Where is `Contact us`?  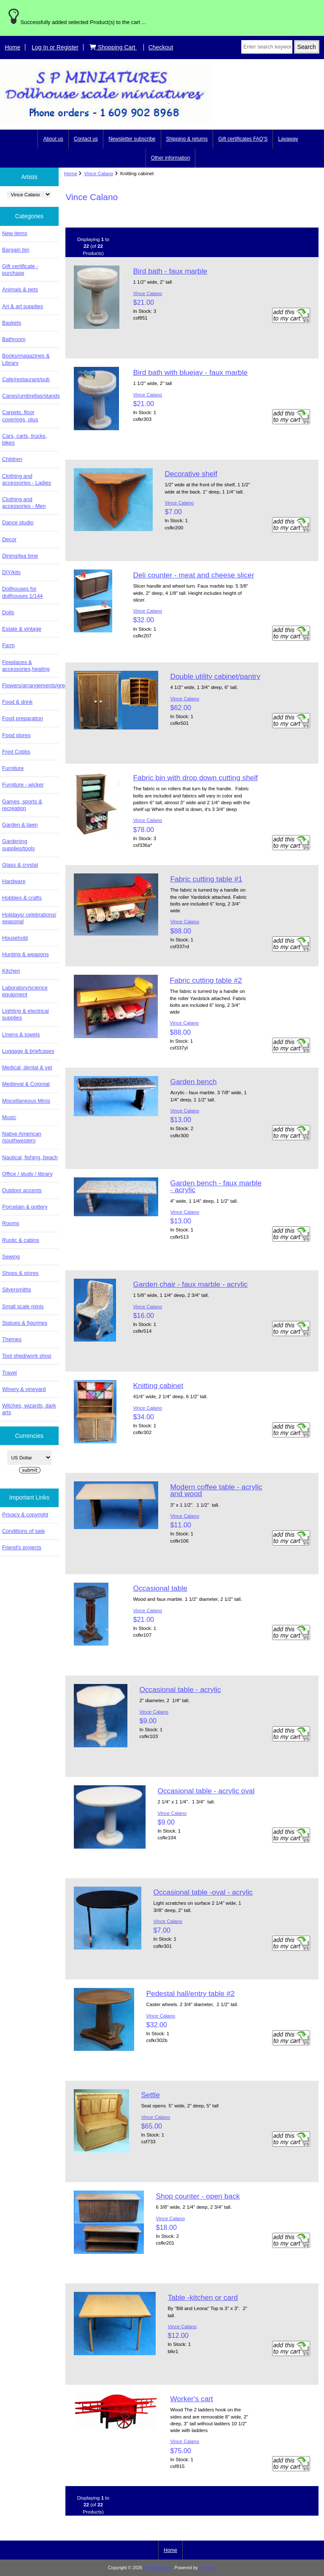 Contact us is located at coordinates (86, 139).